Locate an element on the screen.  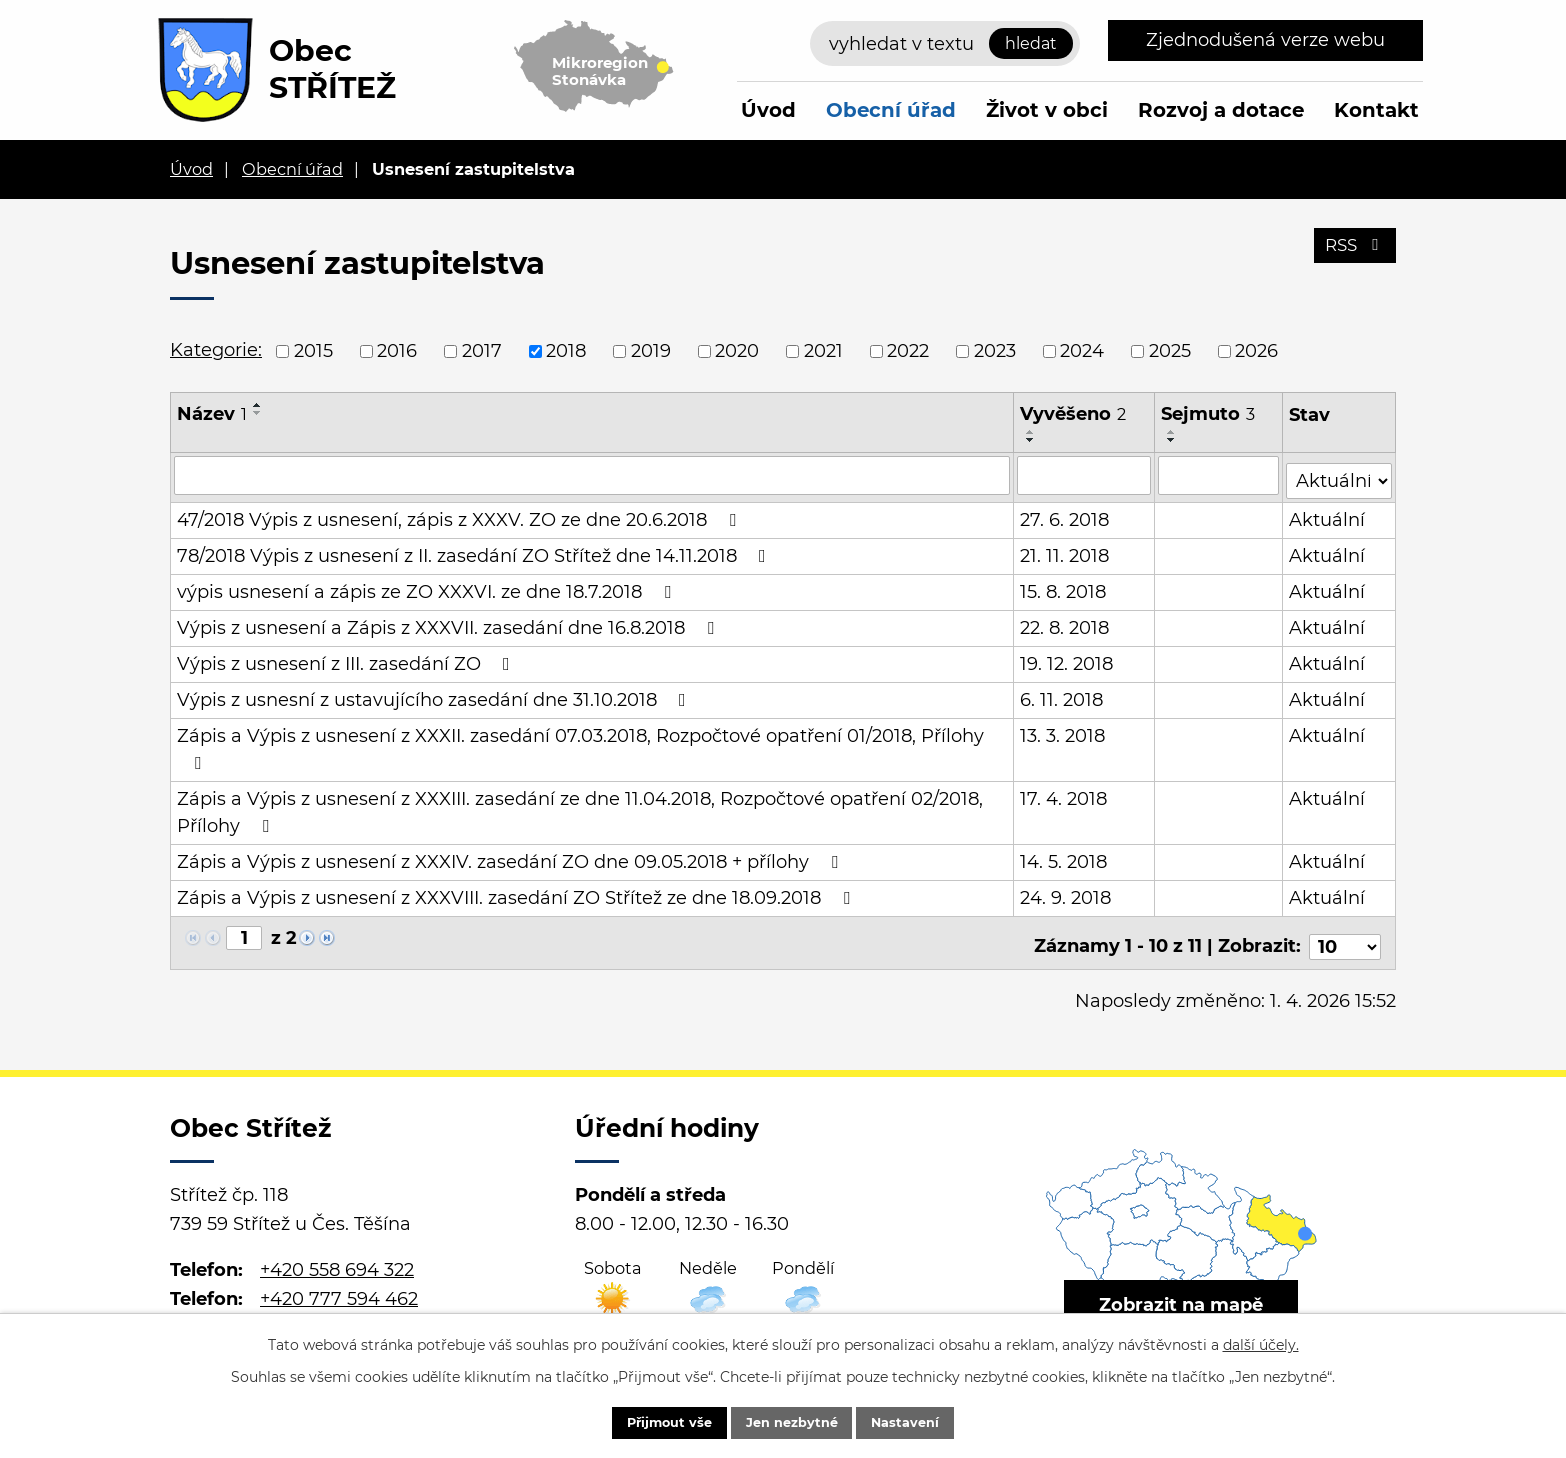
2015 is located at coordinates (313, 351).